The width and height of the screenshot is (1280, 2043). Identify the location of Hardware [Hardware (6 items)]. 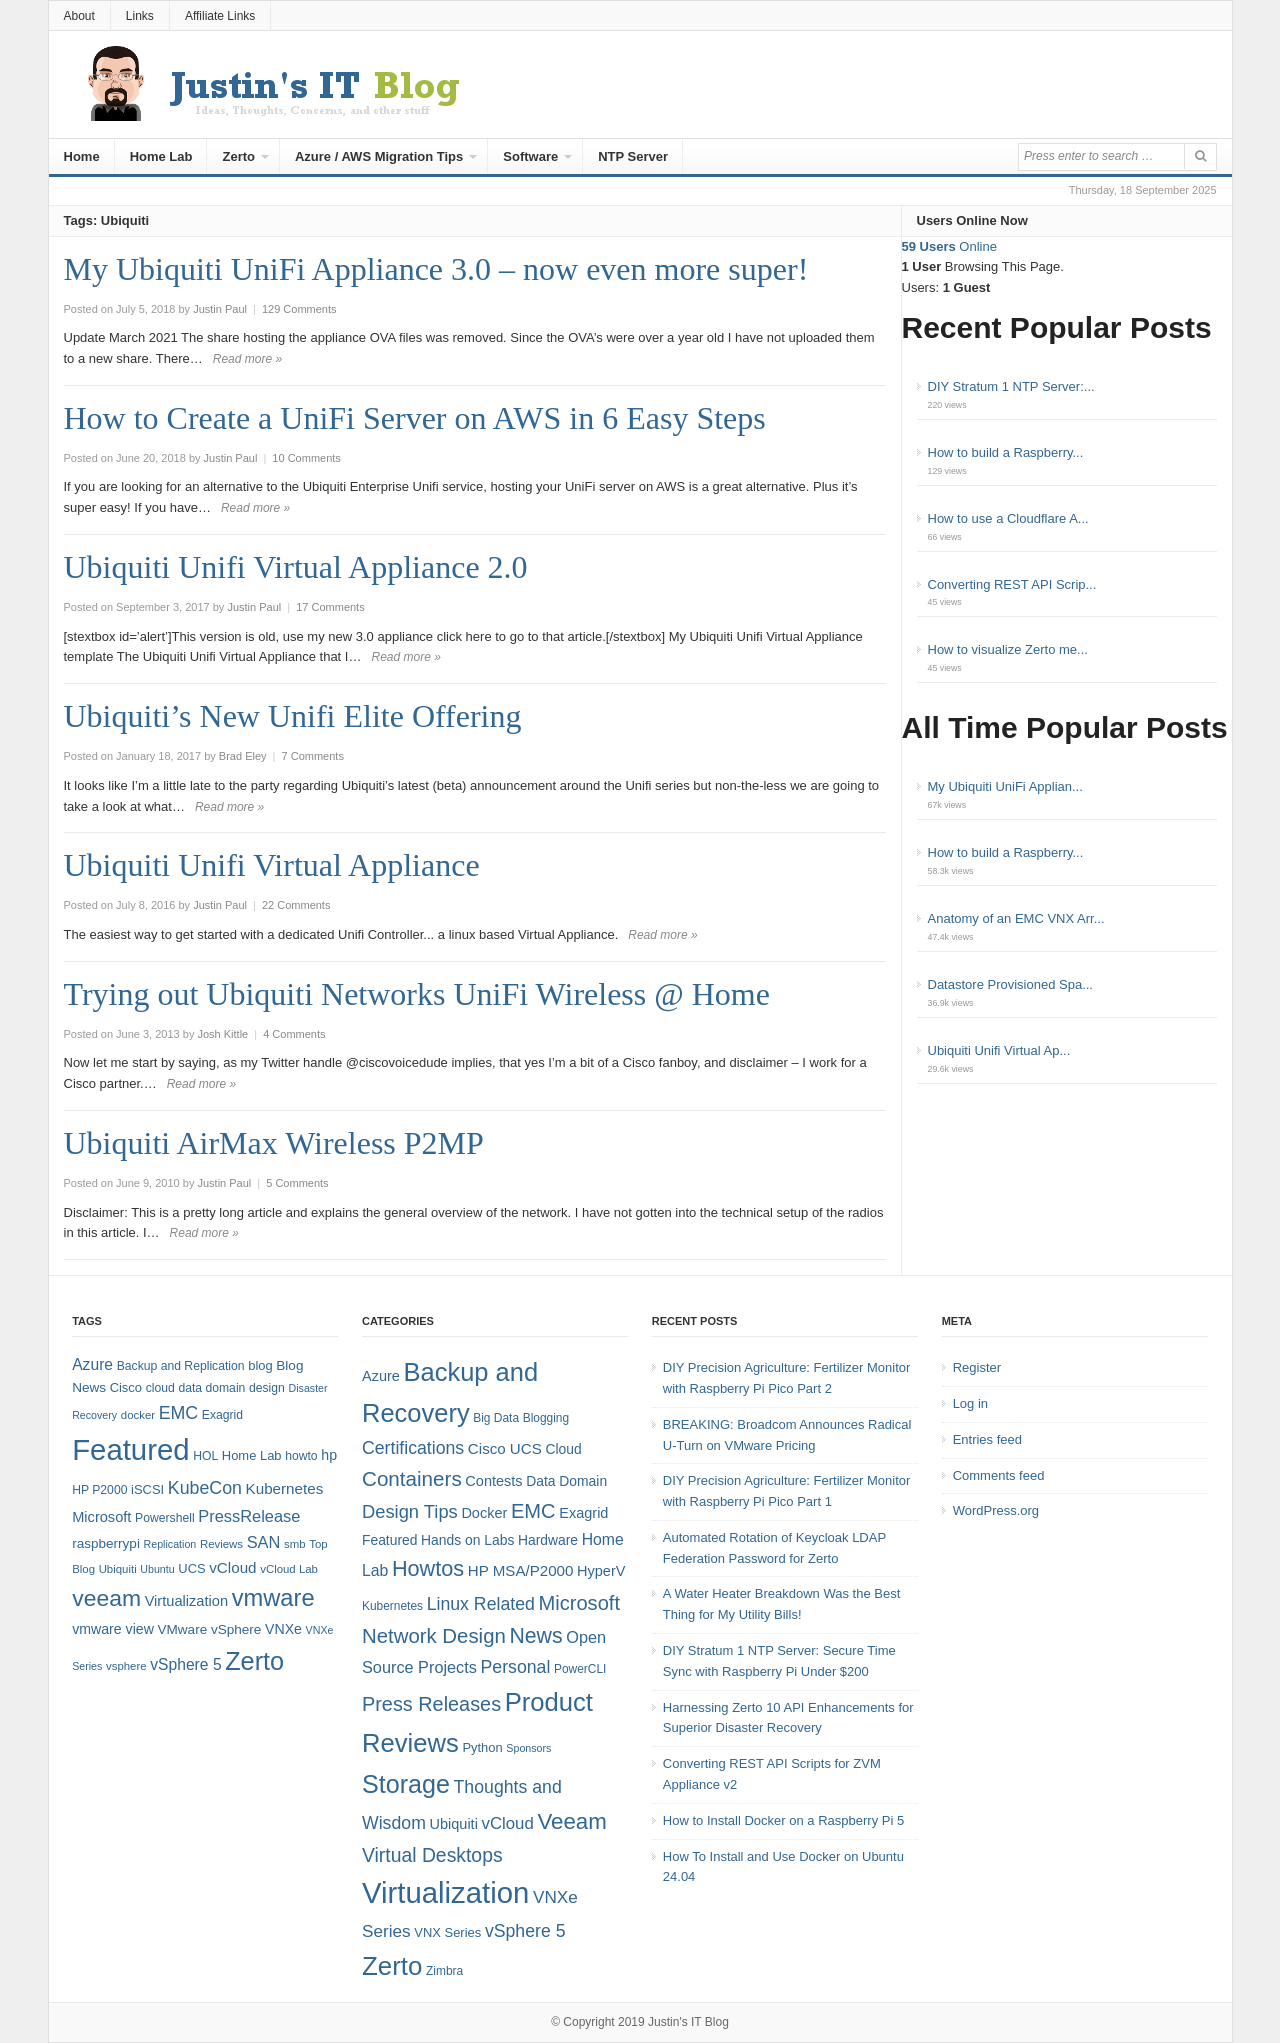
(548, 1540).